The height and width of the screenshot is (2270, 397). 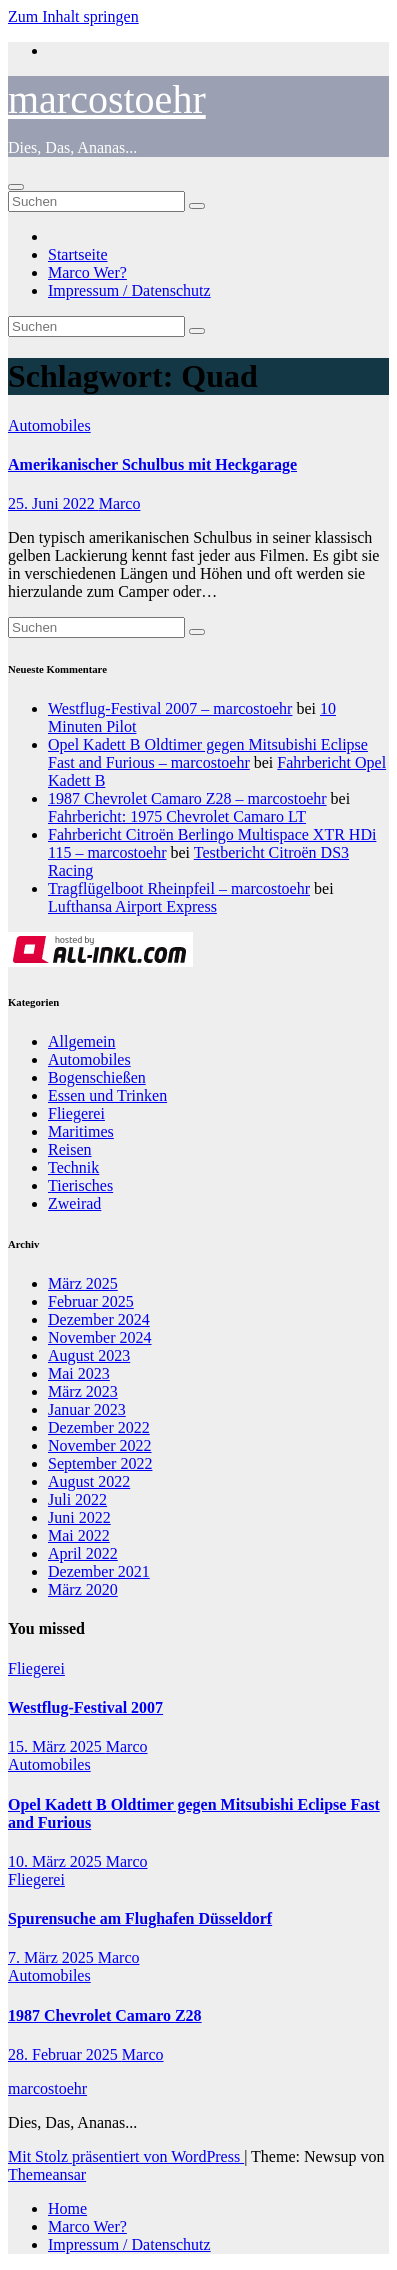 What do you see at coordinates (79, 1535) in the screenshot?
I see `Mai 2022` at bounding box center [79, 1535].